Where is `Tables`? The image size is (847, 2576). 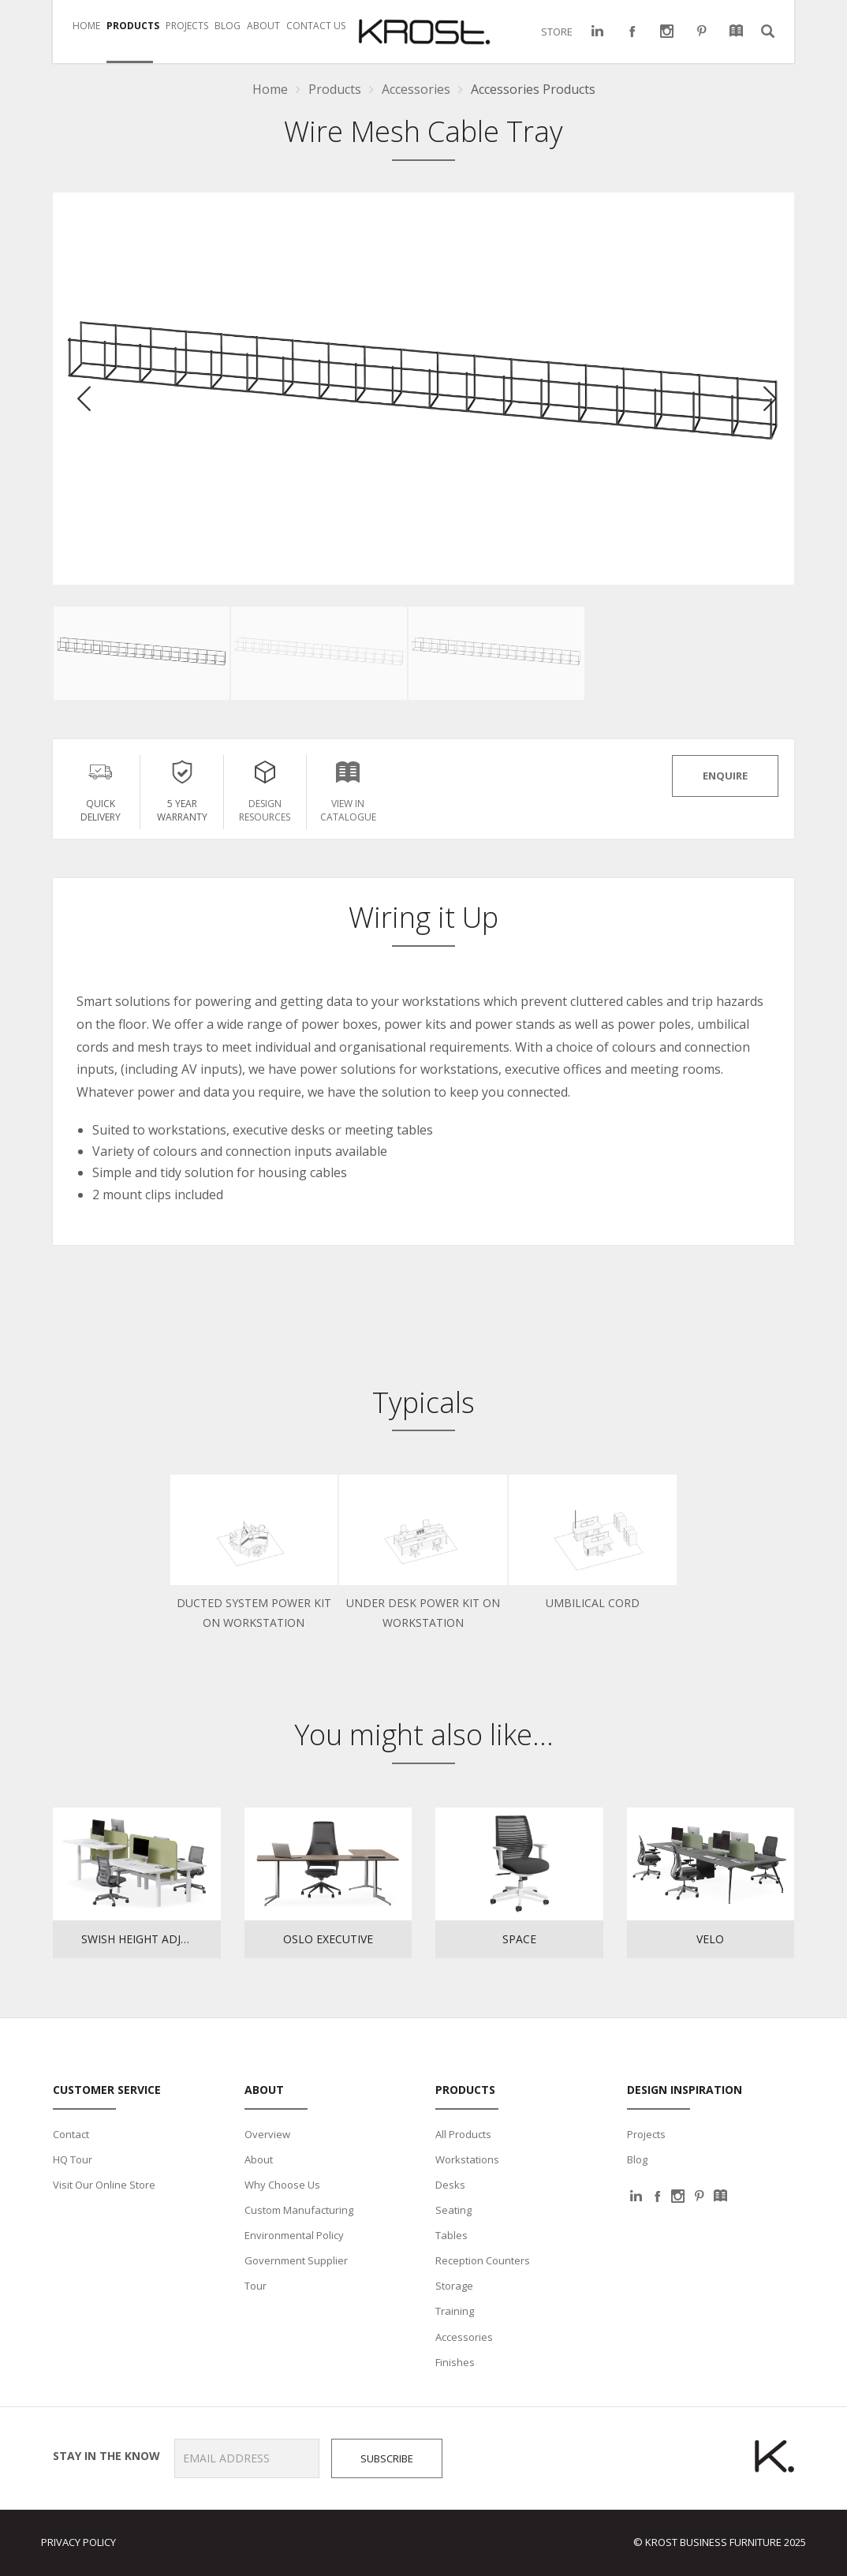
Tables is located at coordinates (451, 2235).